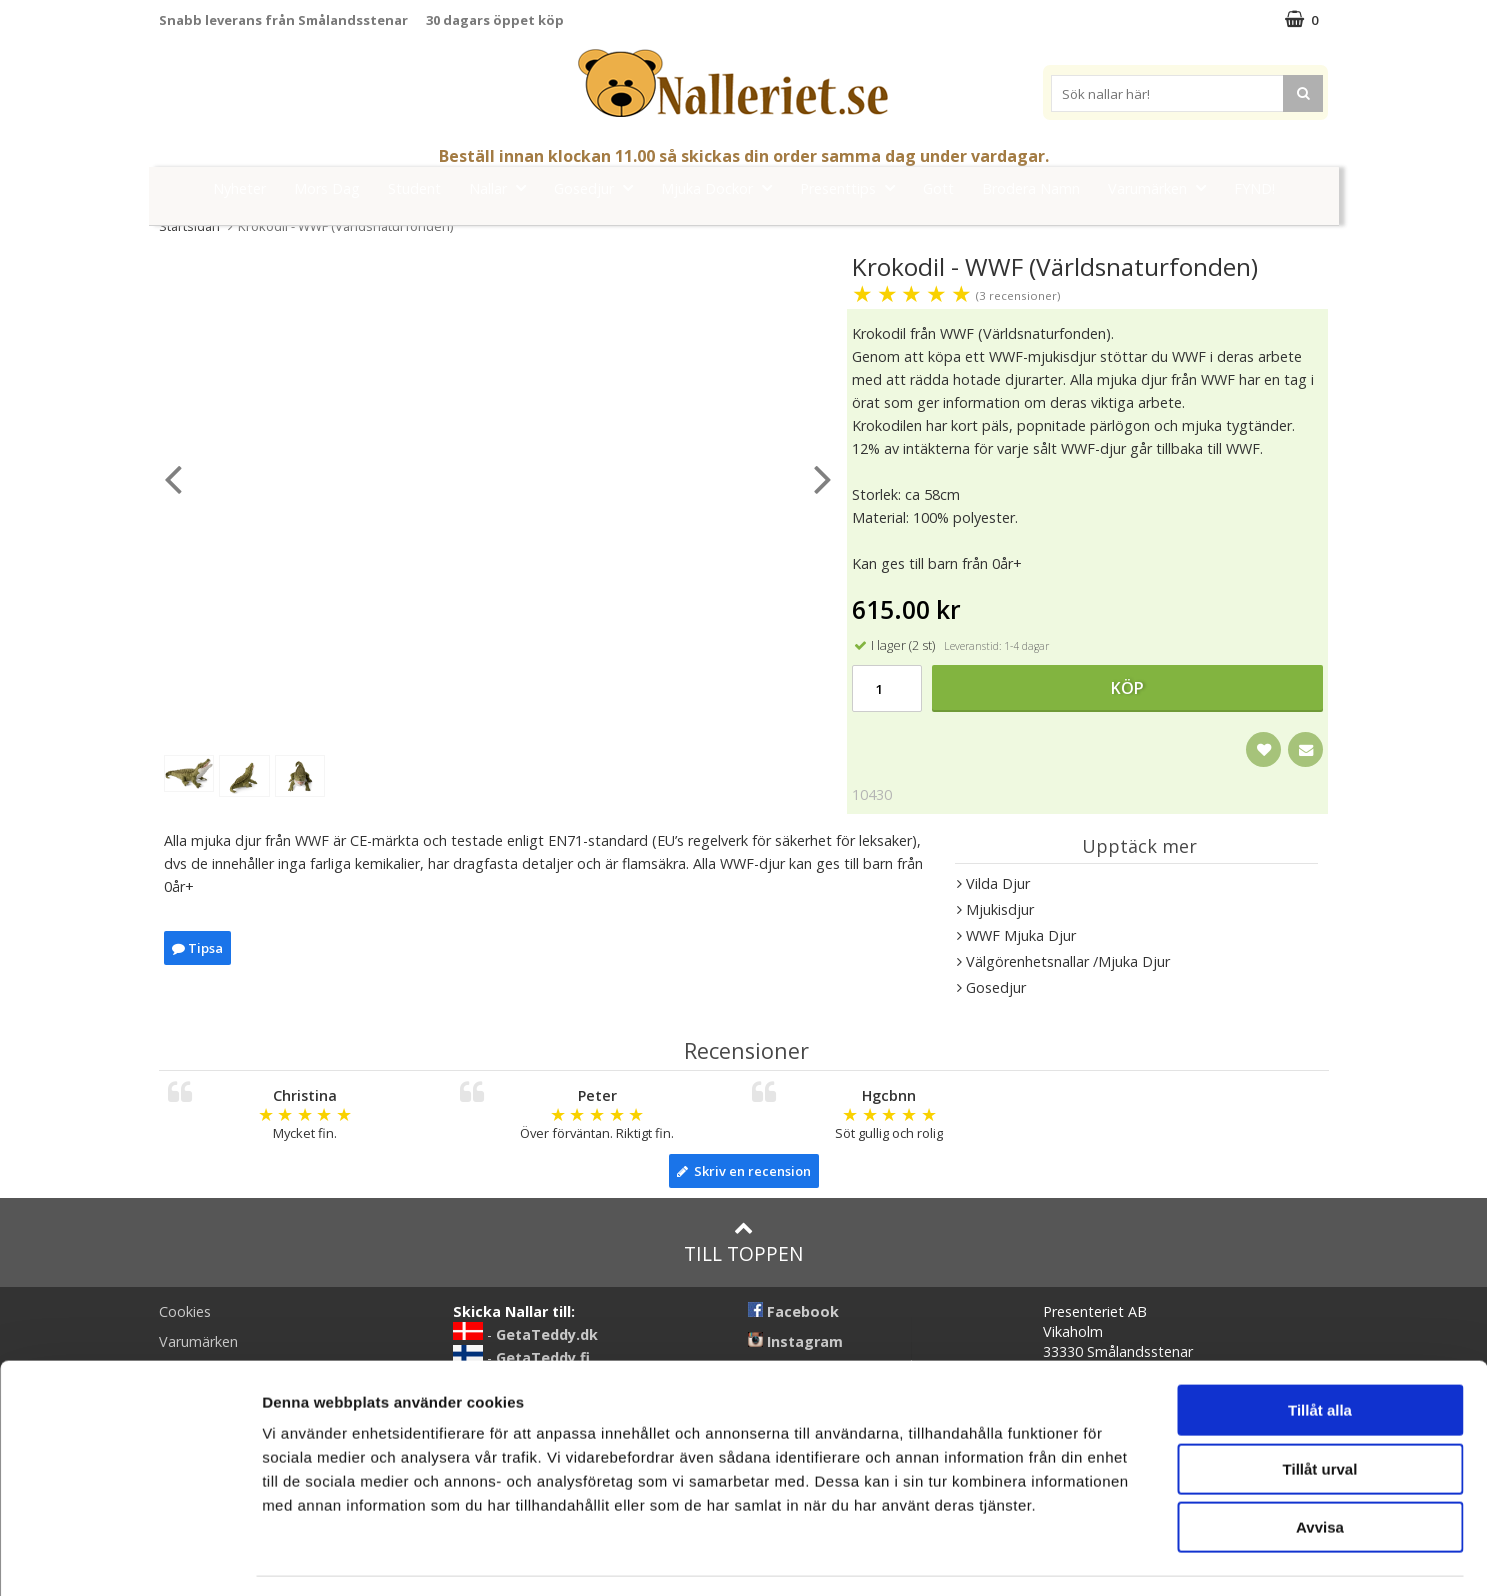  I want to click on Gosedjur, so click(599, 187).